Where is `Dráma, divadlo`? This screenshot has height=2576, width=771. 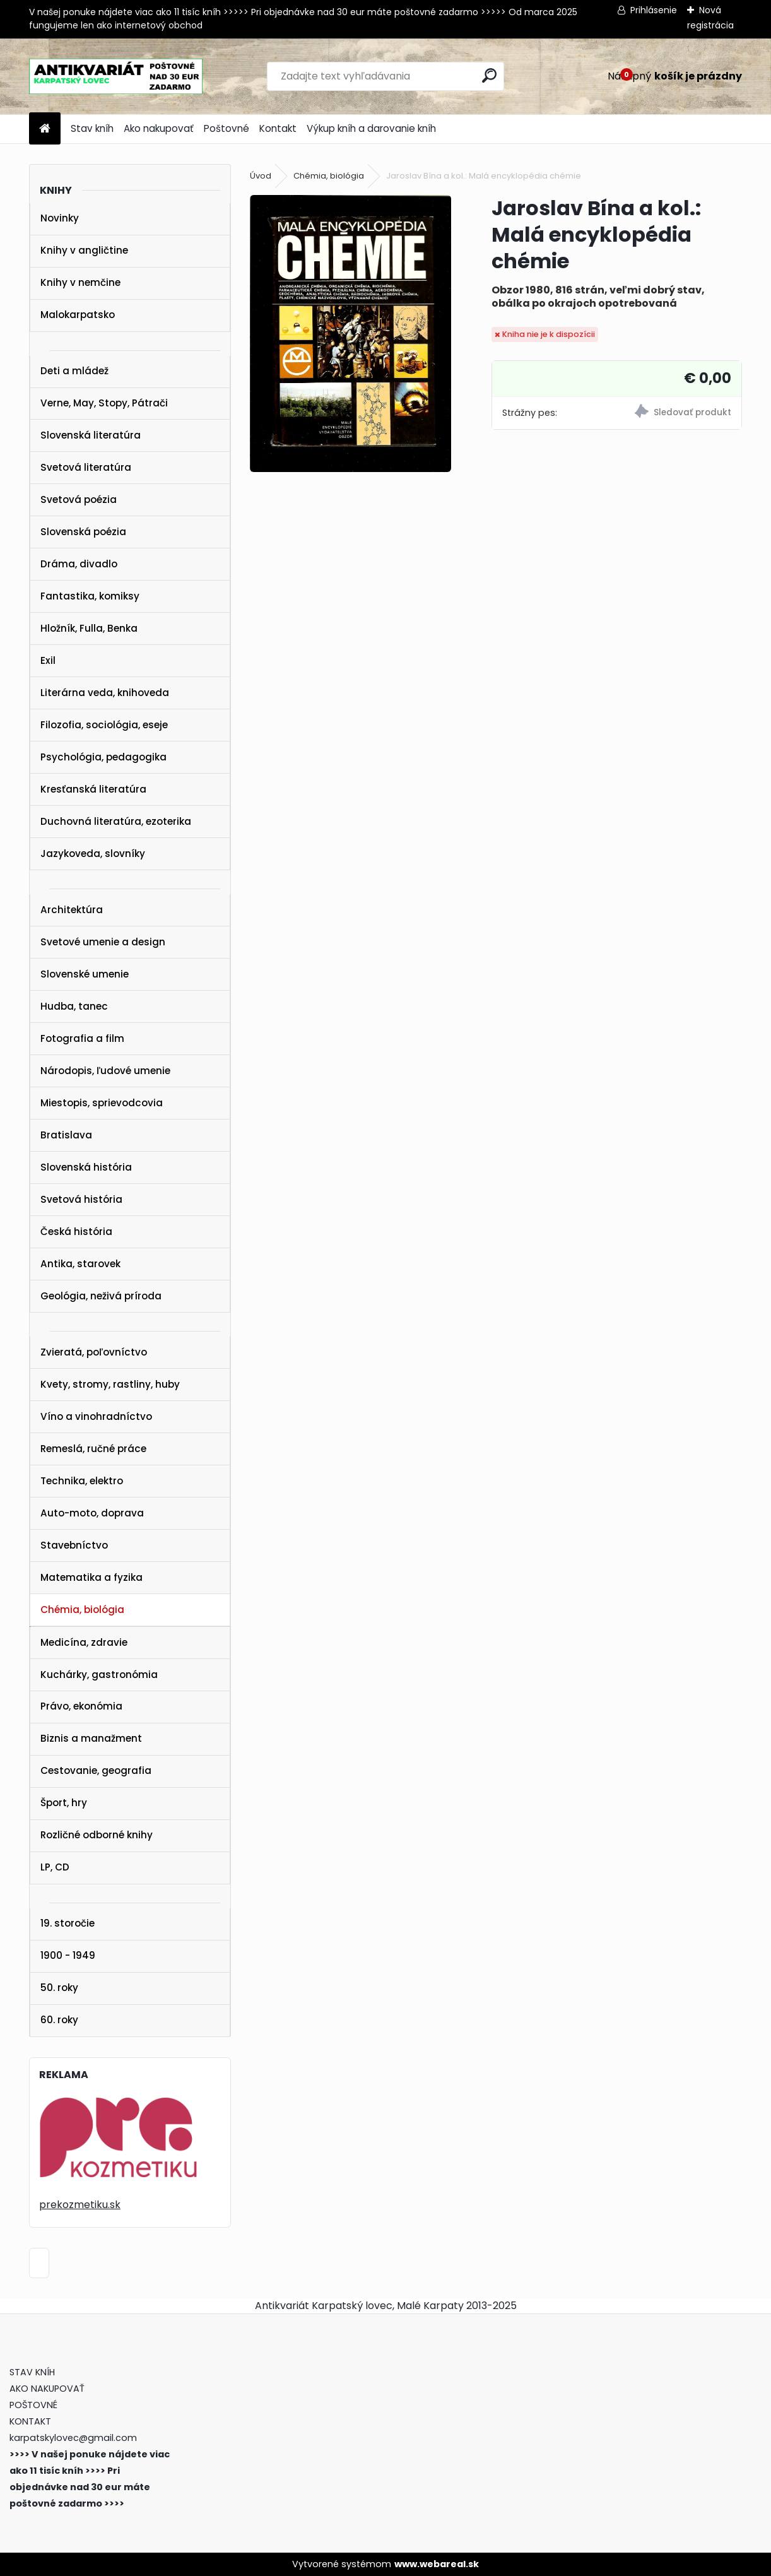 Dráma, divadlo is located at coordinates (78, 563).